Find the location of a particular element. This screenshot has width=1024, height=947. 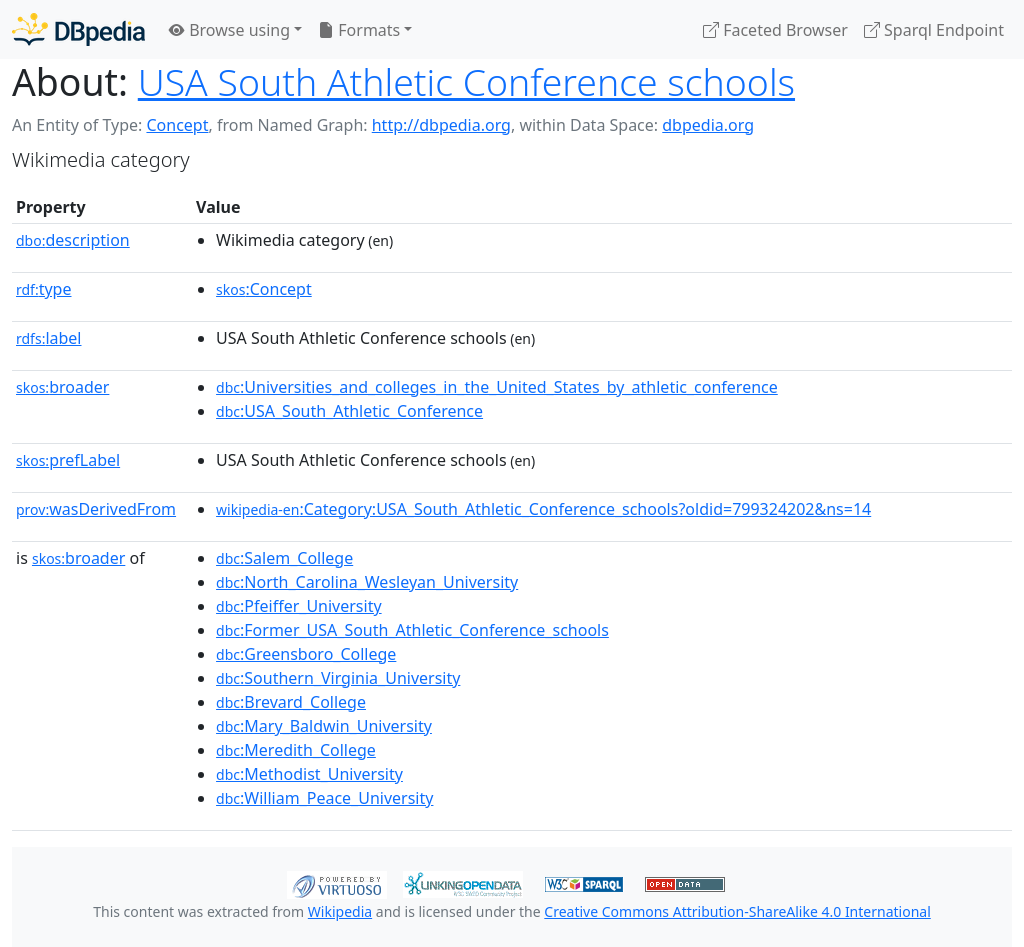

Sparql Endpoint is located at coordinates (934, 30).